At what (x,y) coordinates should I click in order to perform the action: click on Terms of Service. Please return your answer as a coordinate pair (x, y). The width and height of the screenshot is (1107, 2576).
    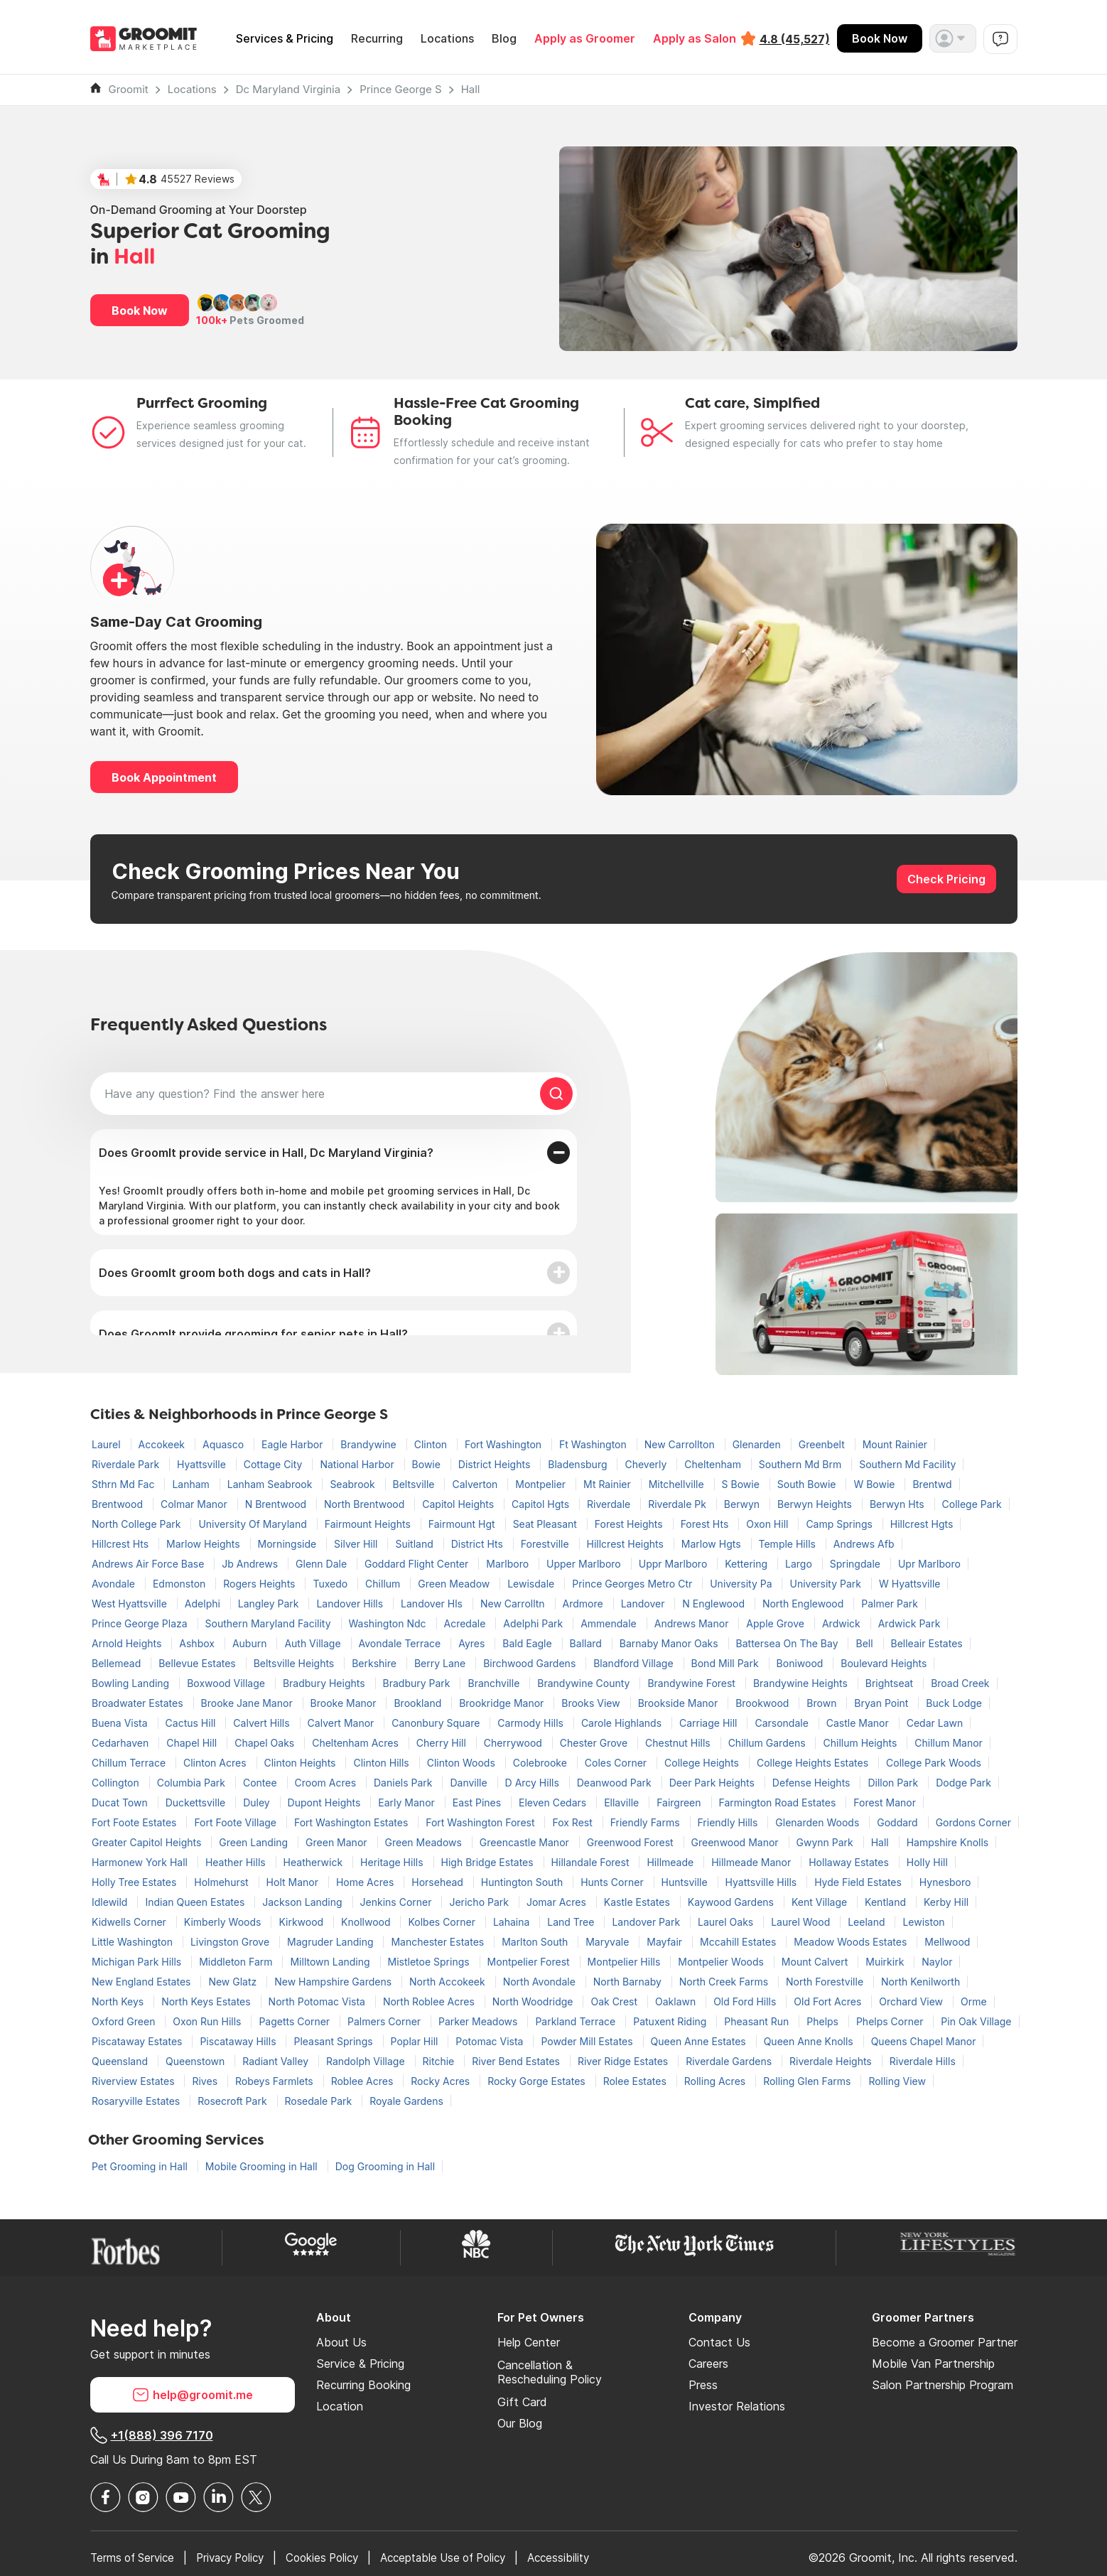
    Looking at the image, I should click on (135, 2557).